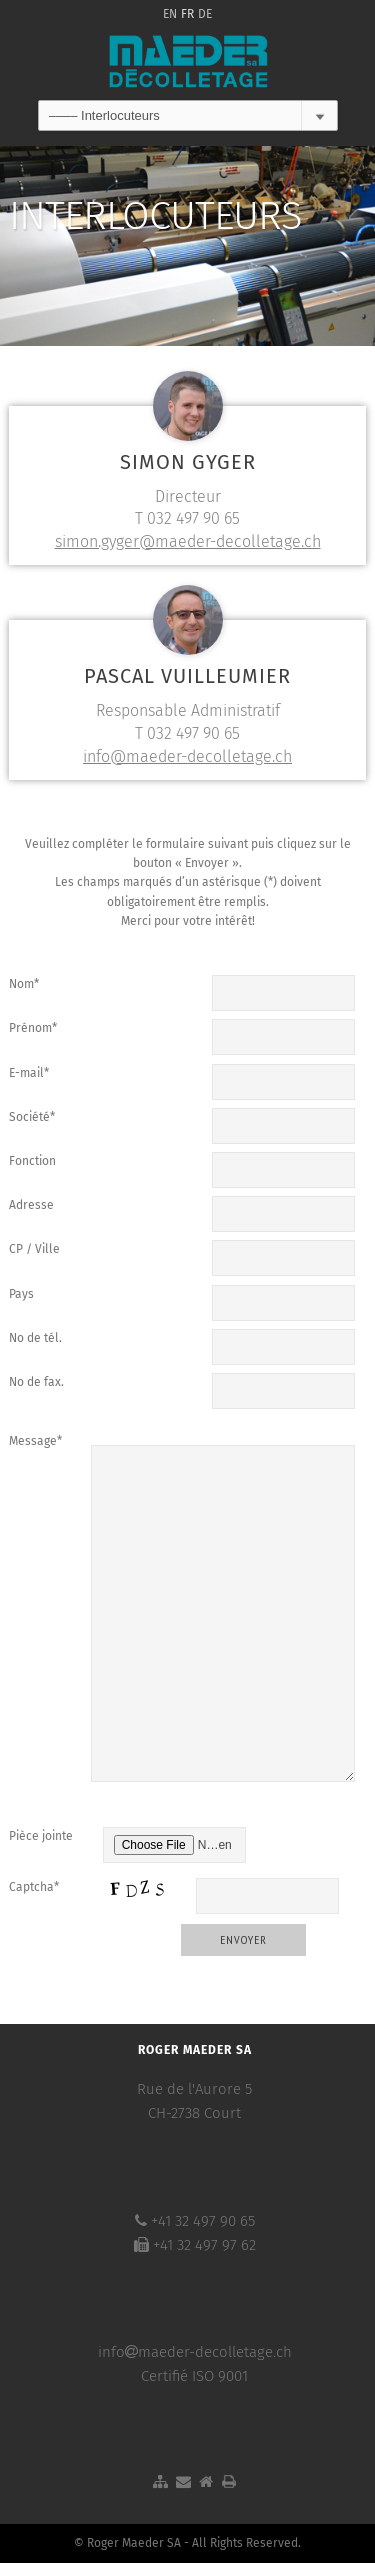 Image resolution: width=375 pixels, height=2563 pixels. I want to click on Certifié ISO 9001, so click(194, 2376).